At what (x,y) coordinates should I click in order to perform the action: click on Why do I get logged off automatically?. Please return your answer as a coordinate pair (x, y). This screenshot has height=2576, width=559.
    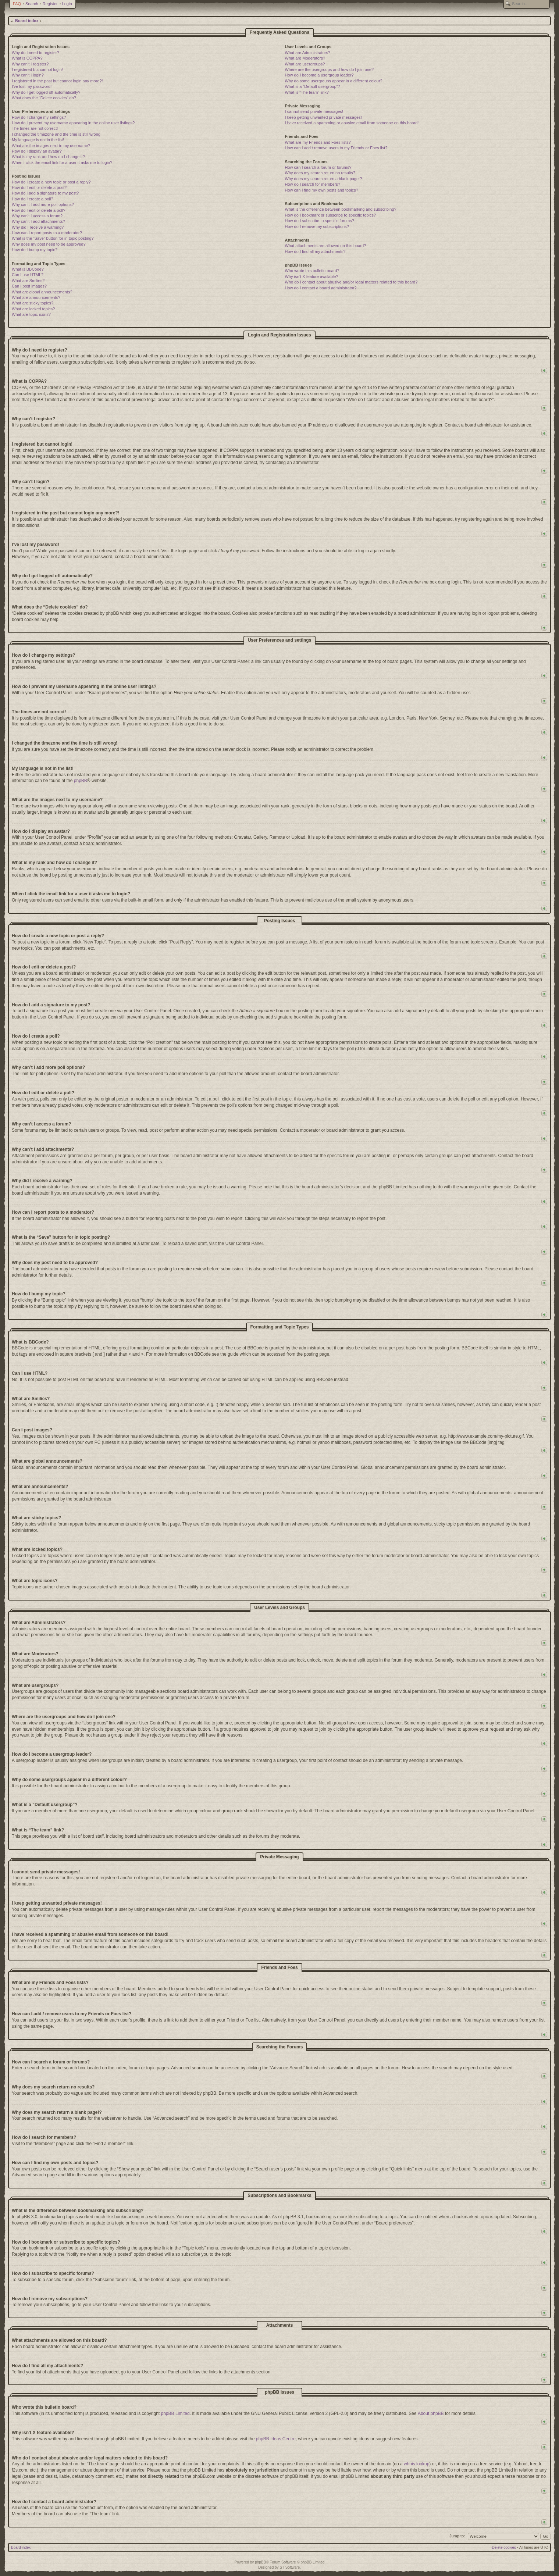
    Looking at the image, I should click on (46, 92).